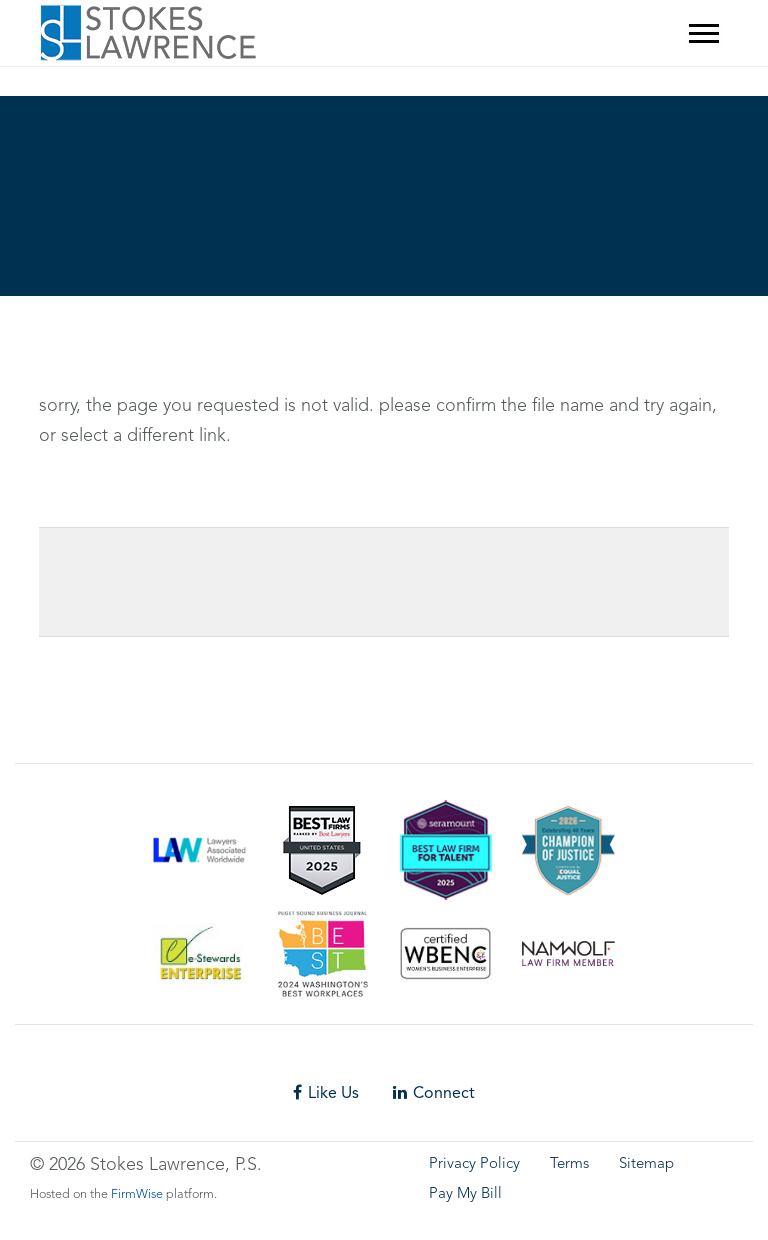 This screenshot has height=1240, width=768. I want to click on Pay My Bill, so click(465, 1194).